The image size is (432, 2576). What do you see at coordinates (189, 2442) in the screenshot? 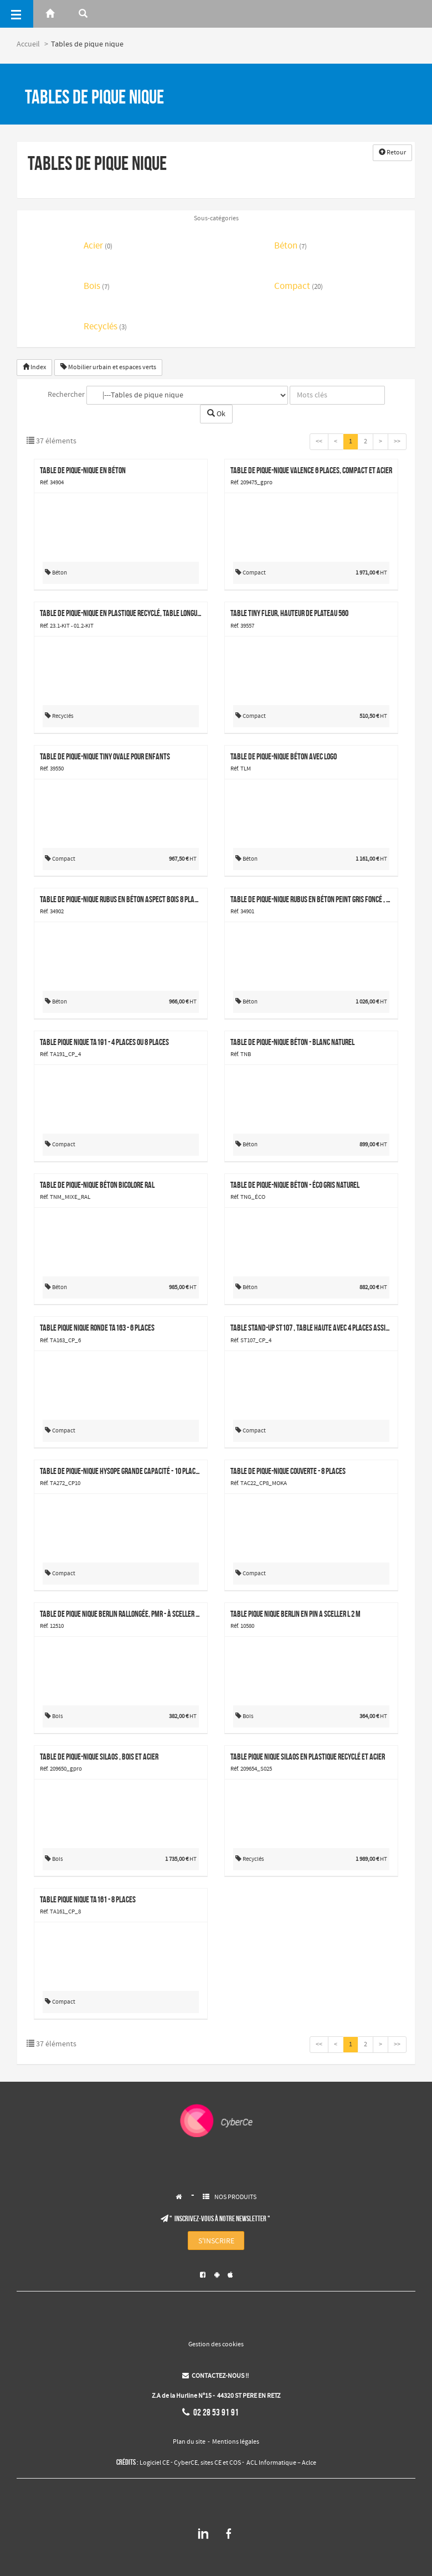
I see `Plan du site` at bounding box center [189, 2442].